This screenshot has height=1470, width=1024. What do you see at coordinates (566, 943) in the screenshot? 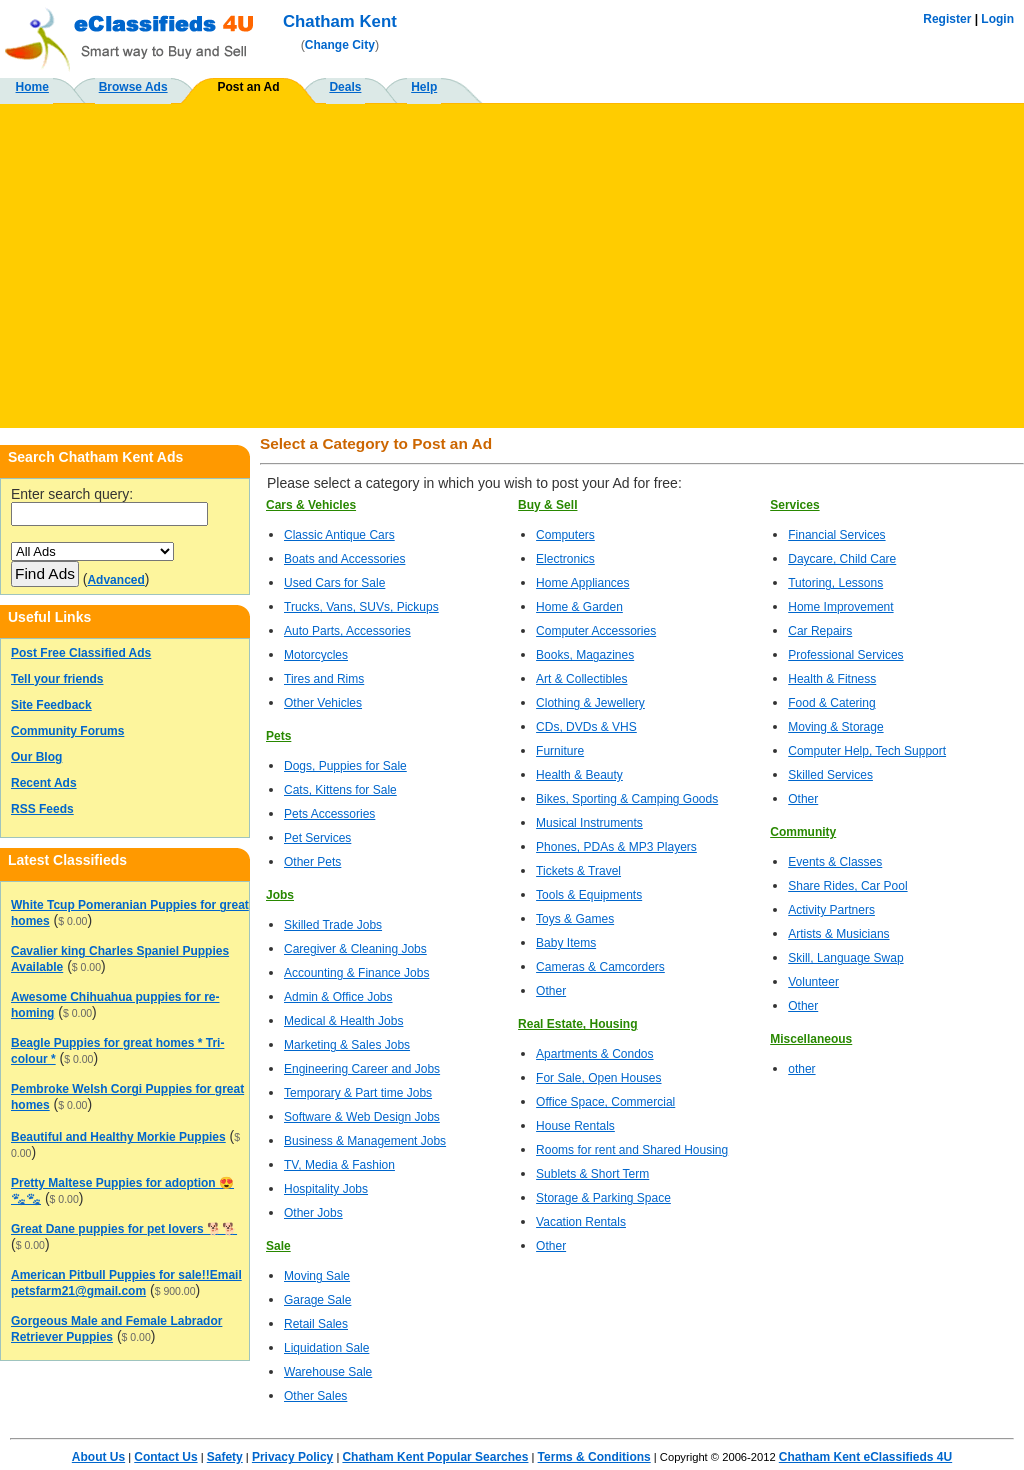
I see `Baby Items` at bounding box center [566, 943].